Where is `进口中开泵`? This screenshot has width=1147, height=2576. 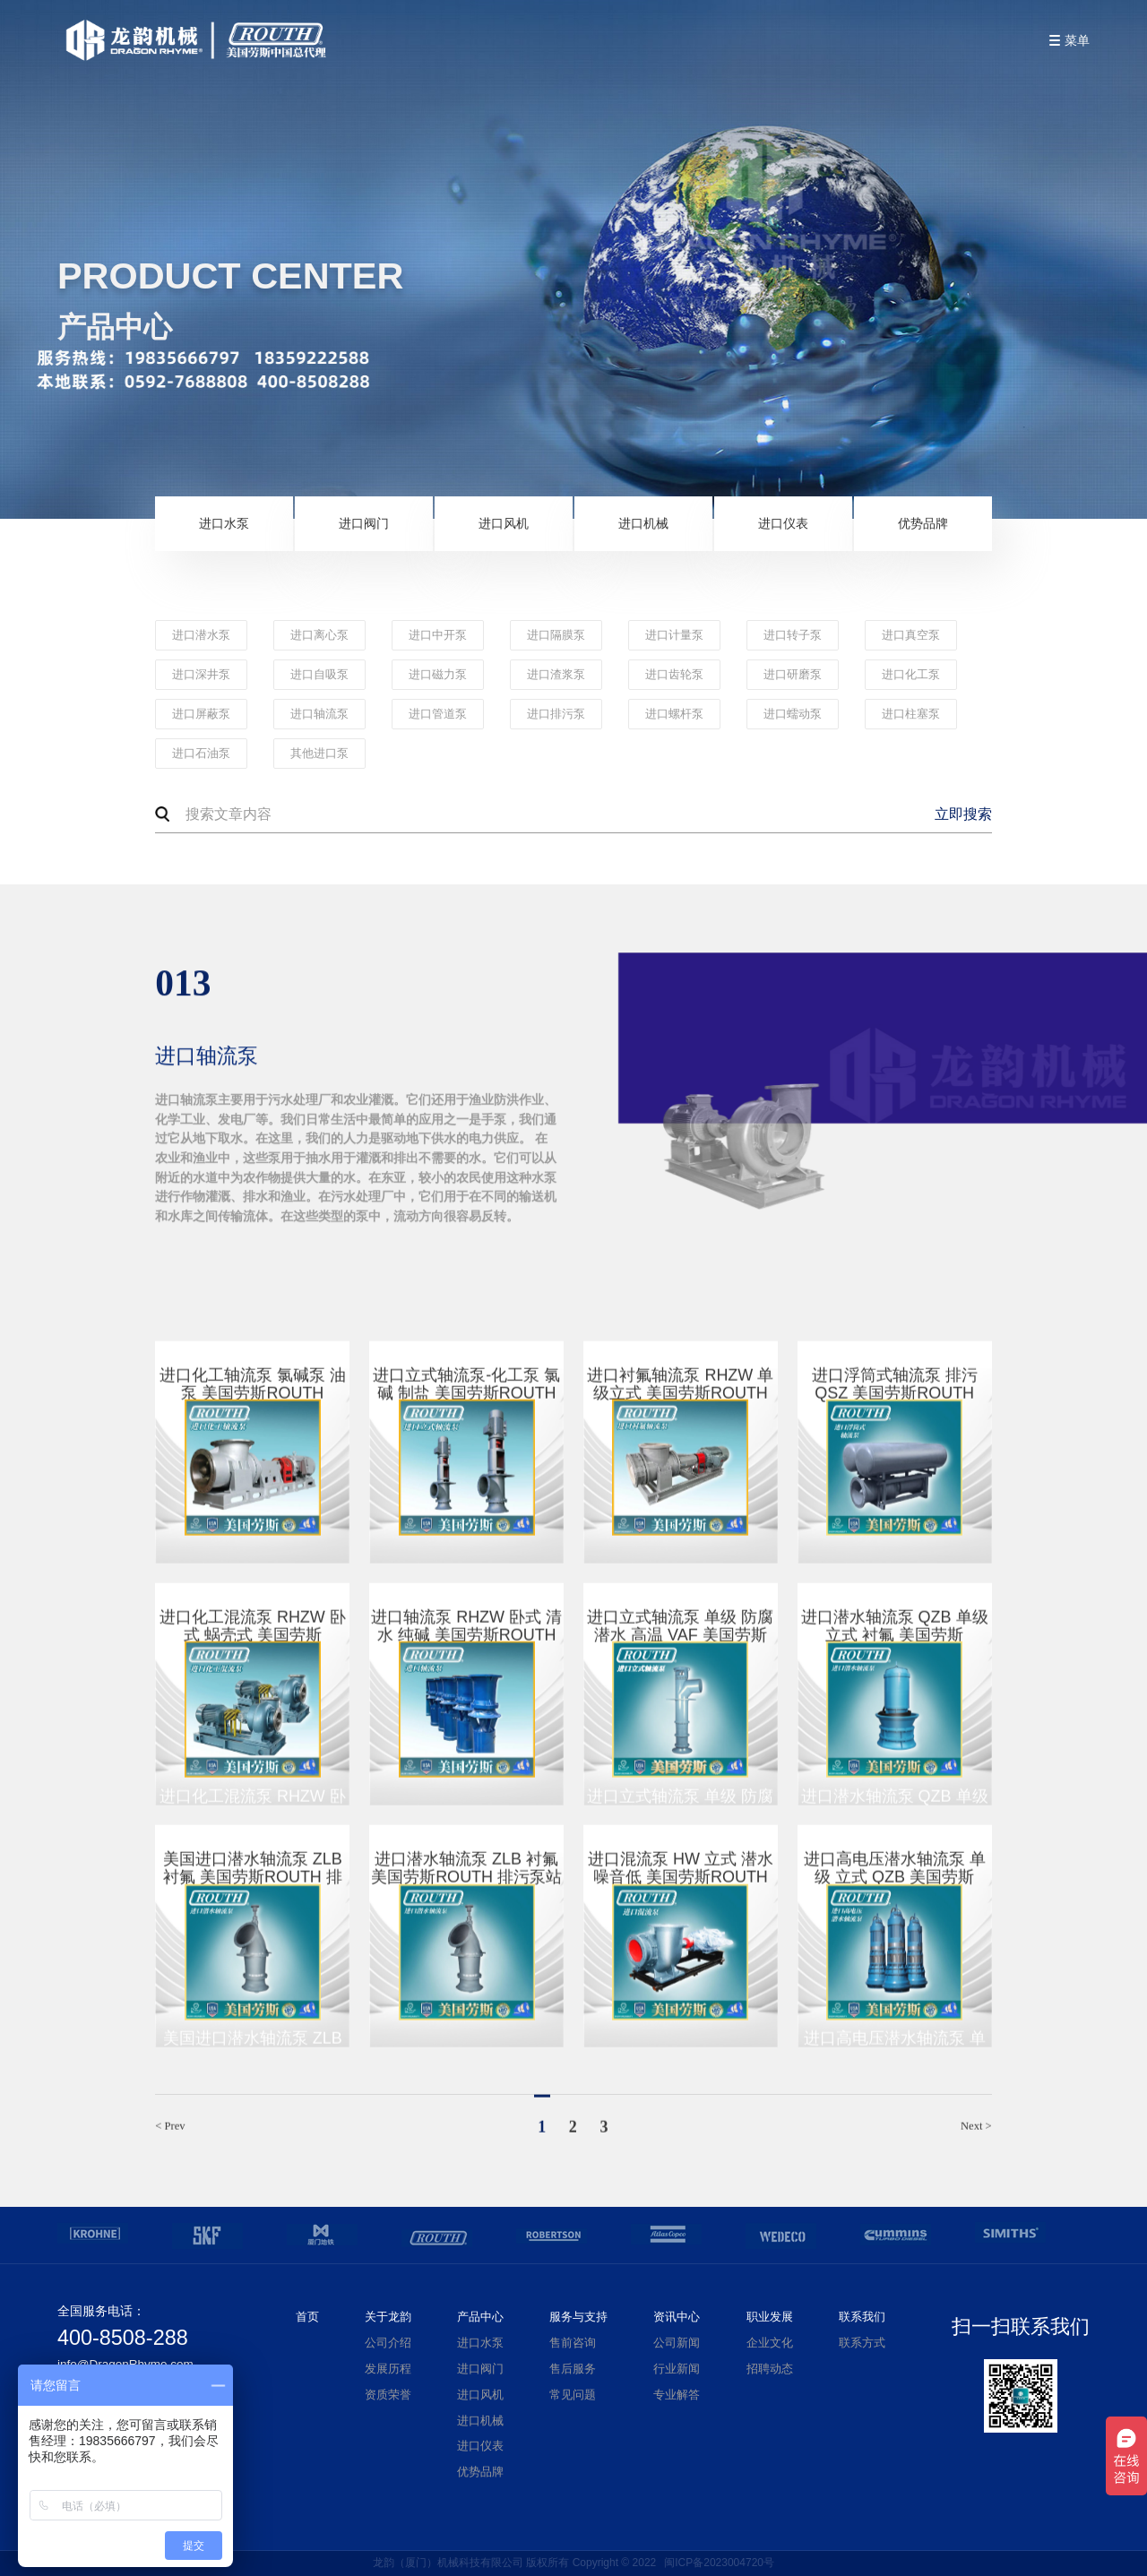 进口中开泵 is located at coordinates (438, 635).